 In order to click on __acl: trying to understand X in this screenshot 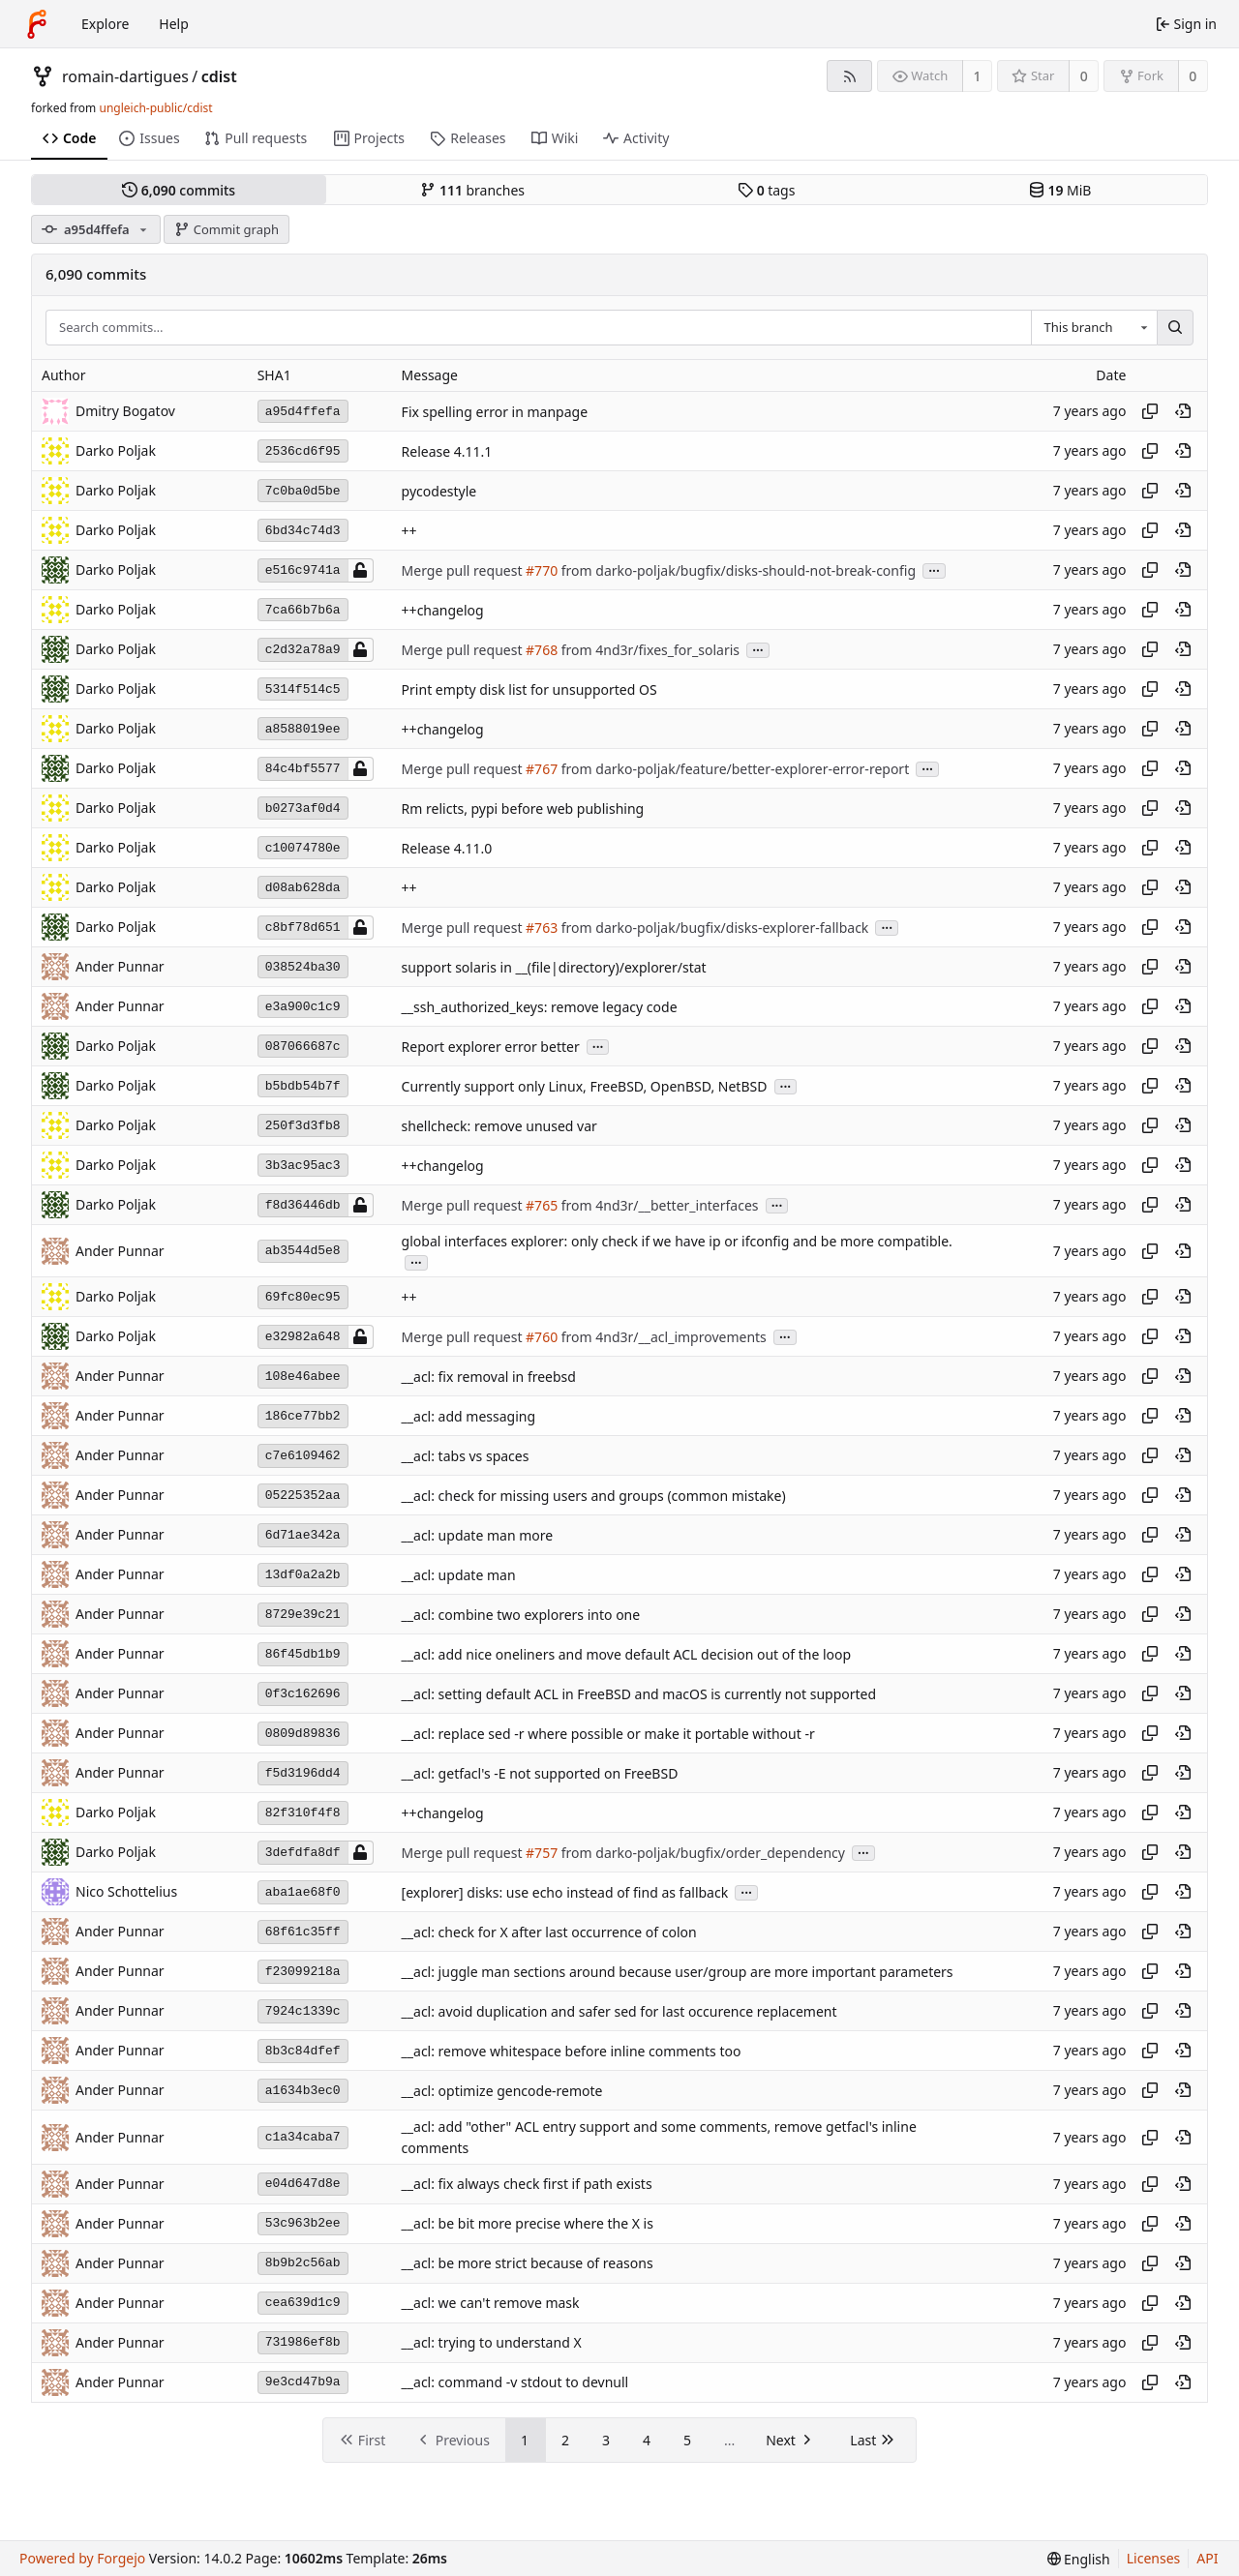, I will do `click(492, 2343)`.